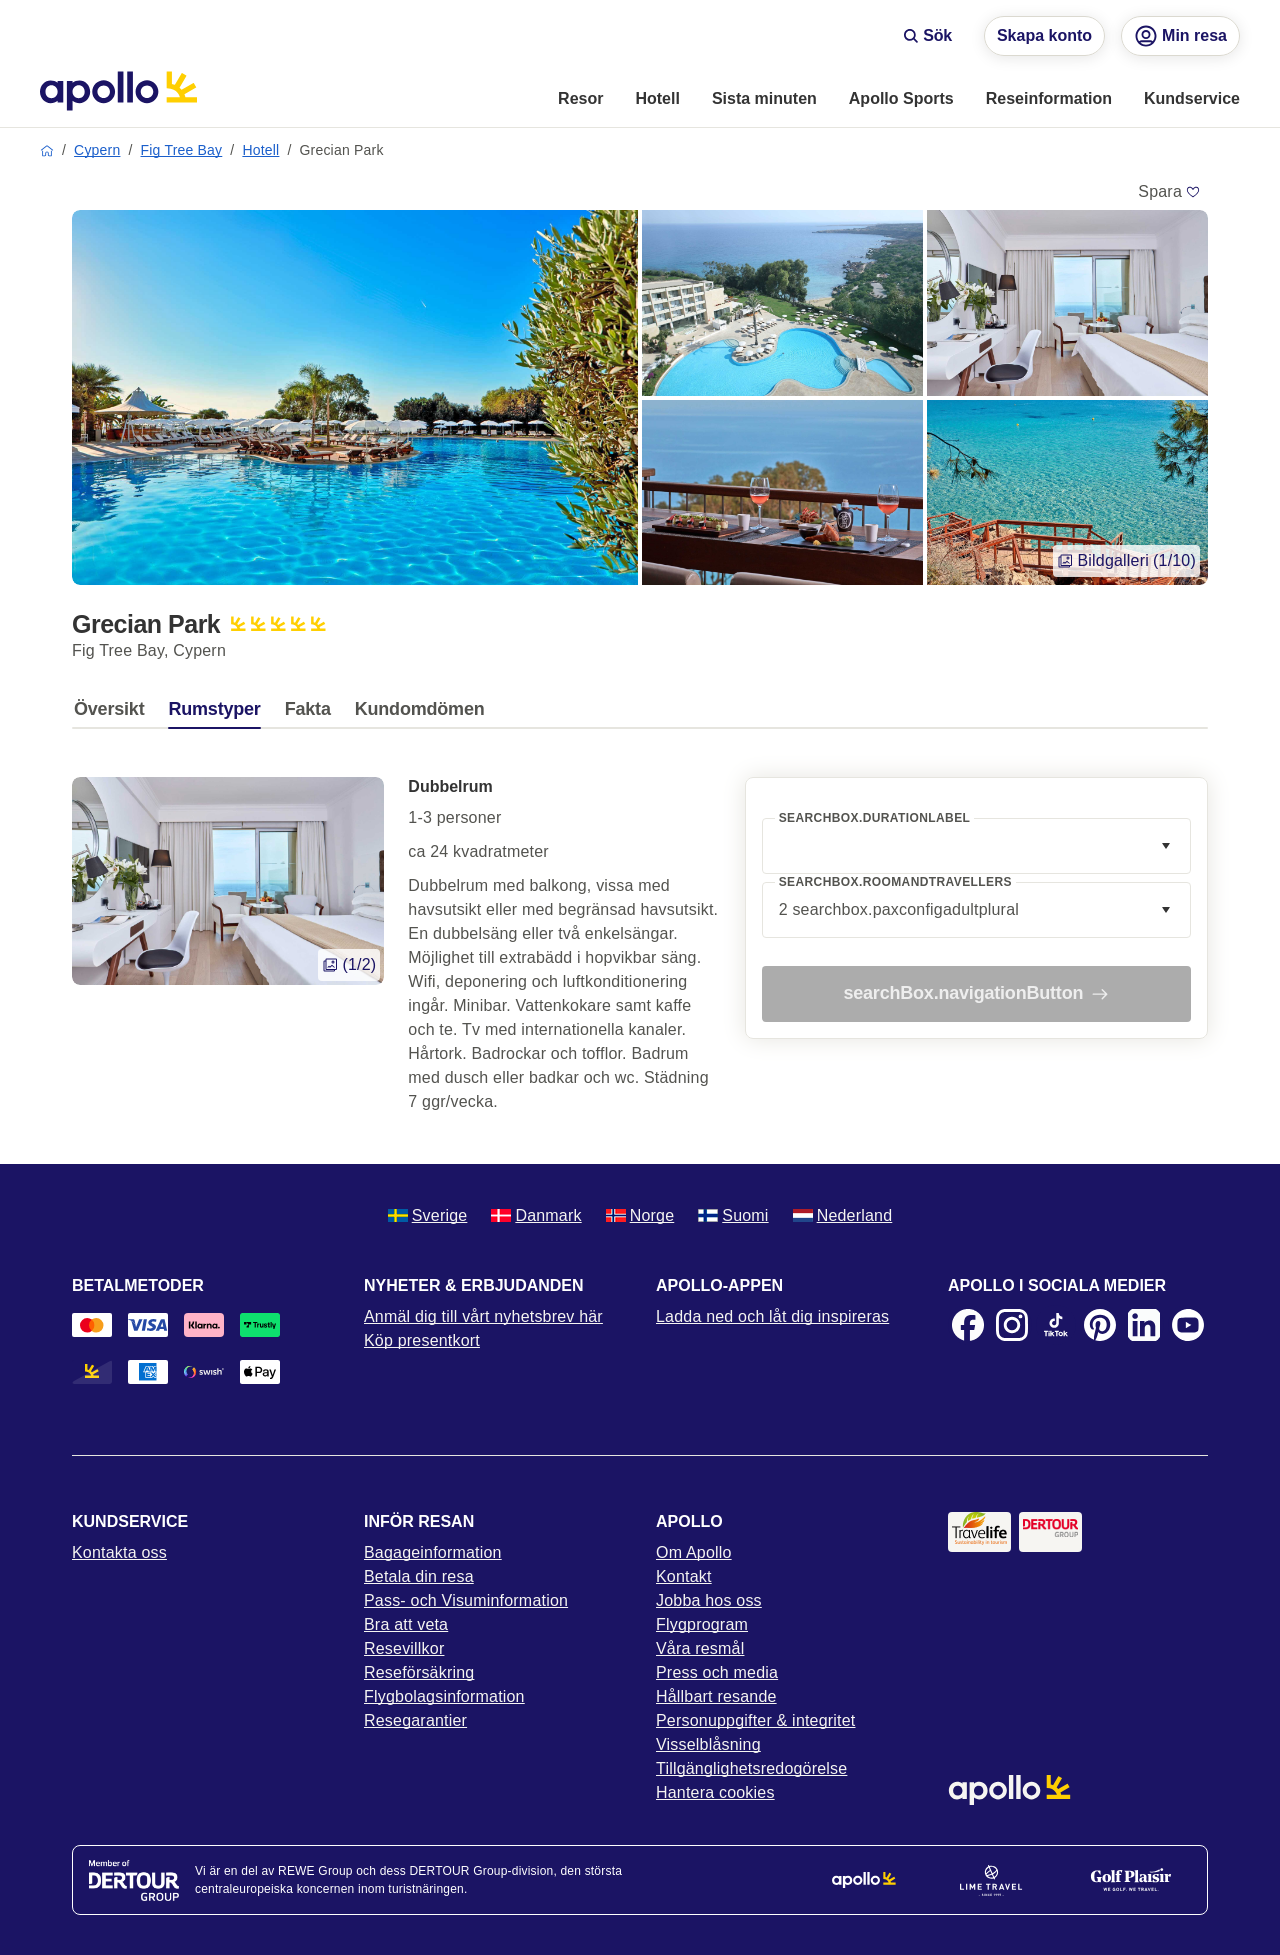 The width and height of the screenshot is (1280, 1955). What do you see at coordinates (700, 1648) in the screenshot?
I see `Våra resmål` at bounding box center [700, 1648].